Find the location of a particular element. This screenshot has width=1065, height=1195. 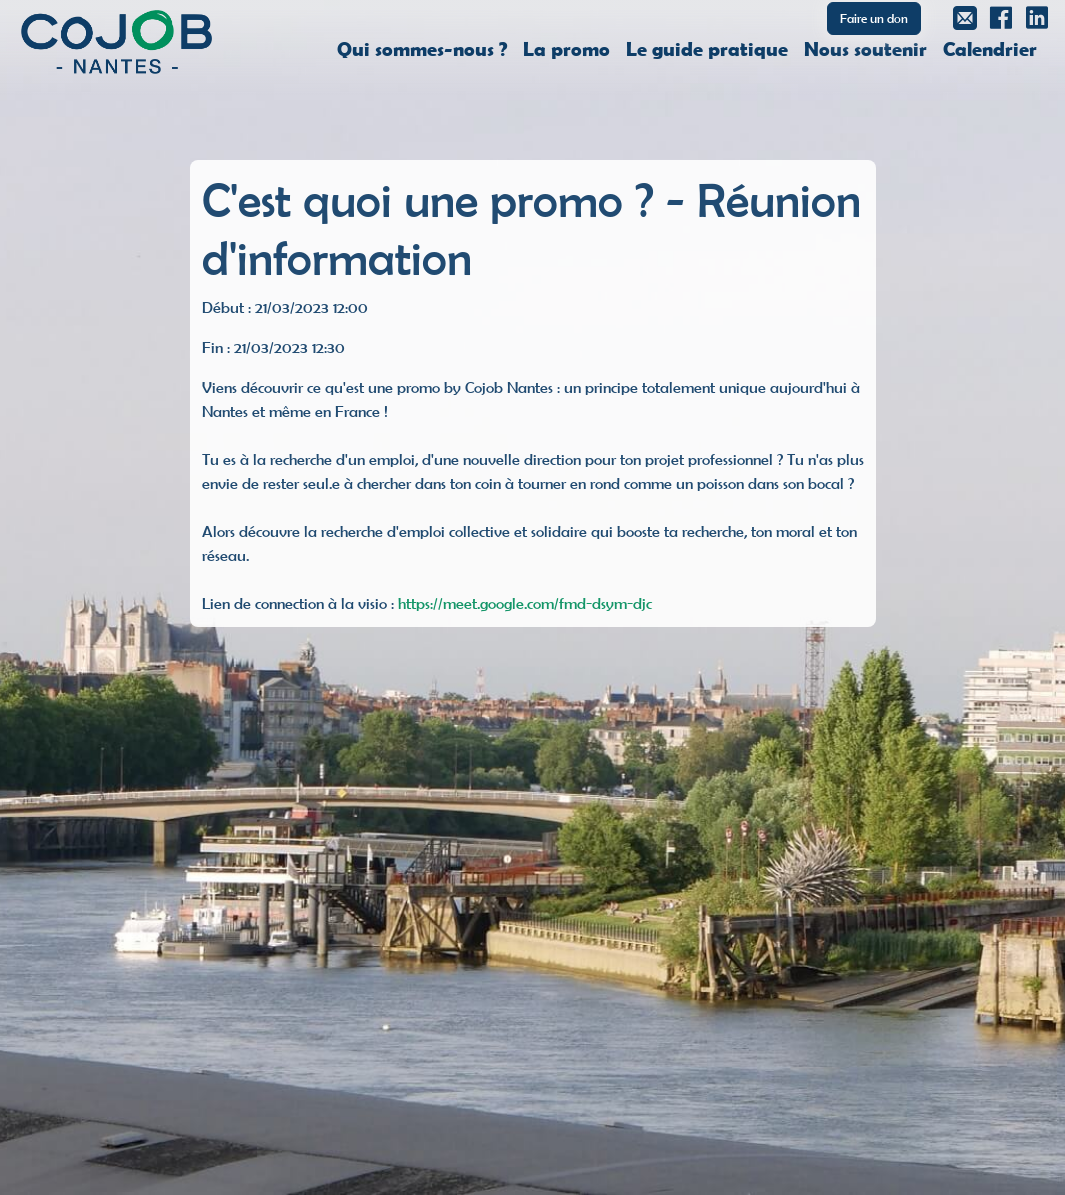

Le guide pratique is located at coordinates (707, 48).